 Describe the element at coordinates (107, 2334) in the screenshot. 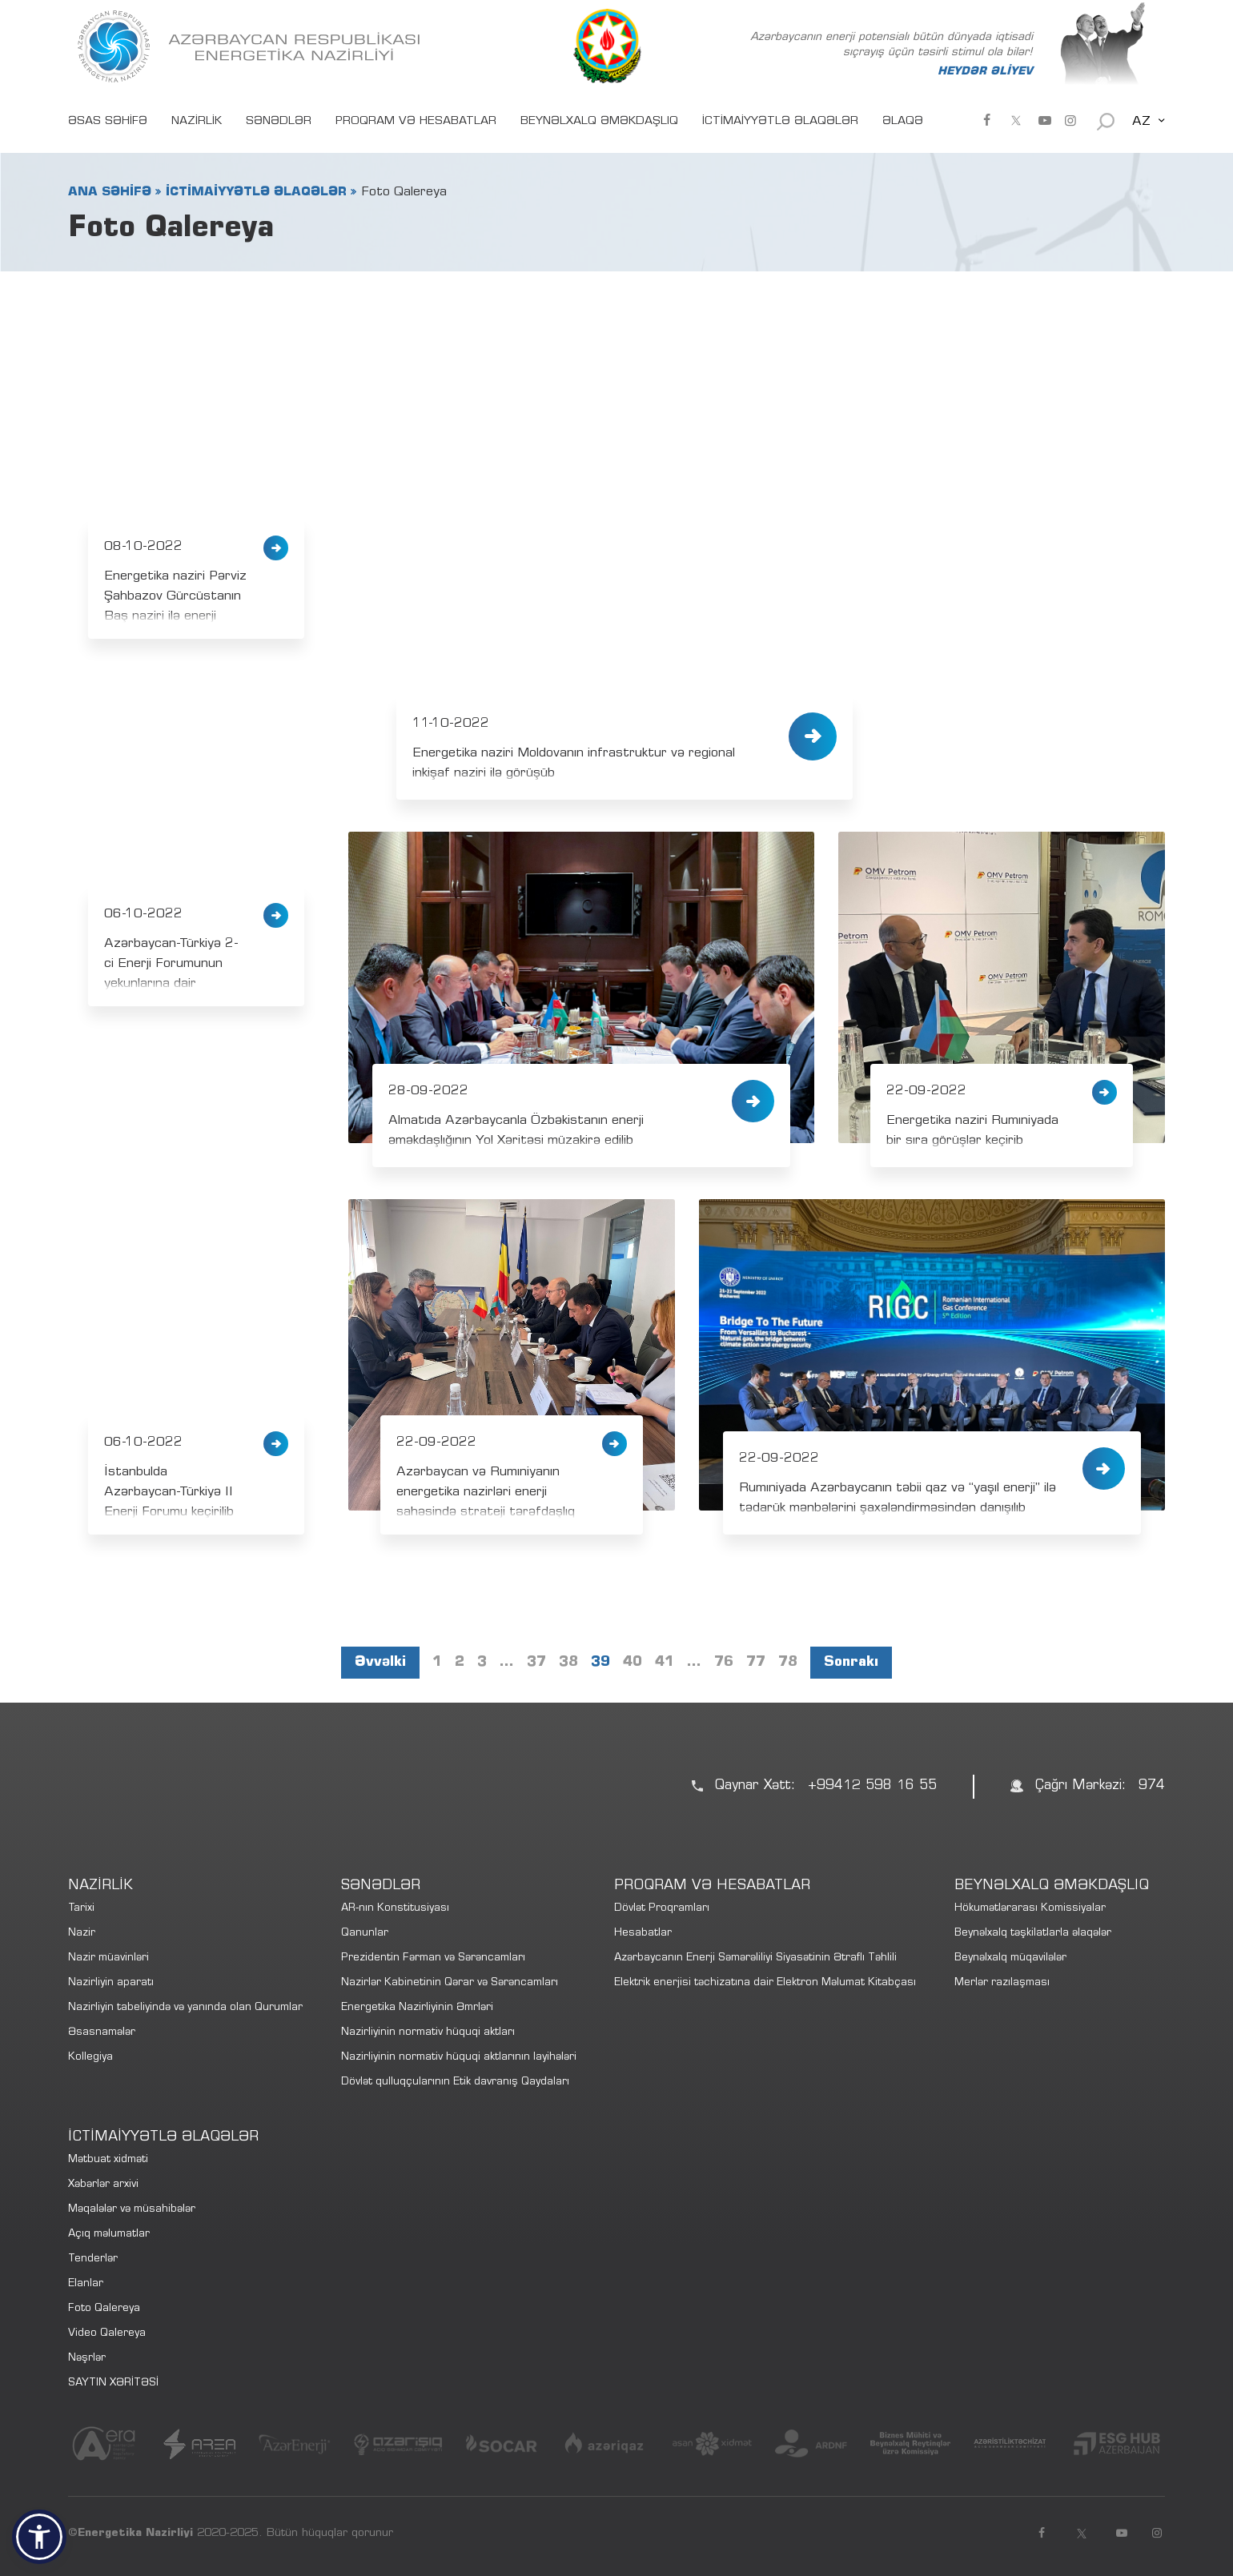

I see `Video Qalereya` at that location.